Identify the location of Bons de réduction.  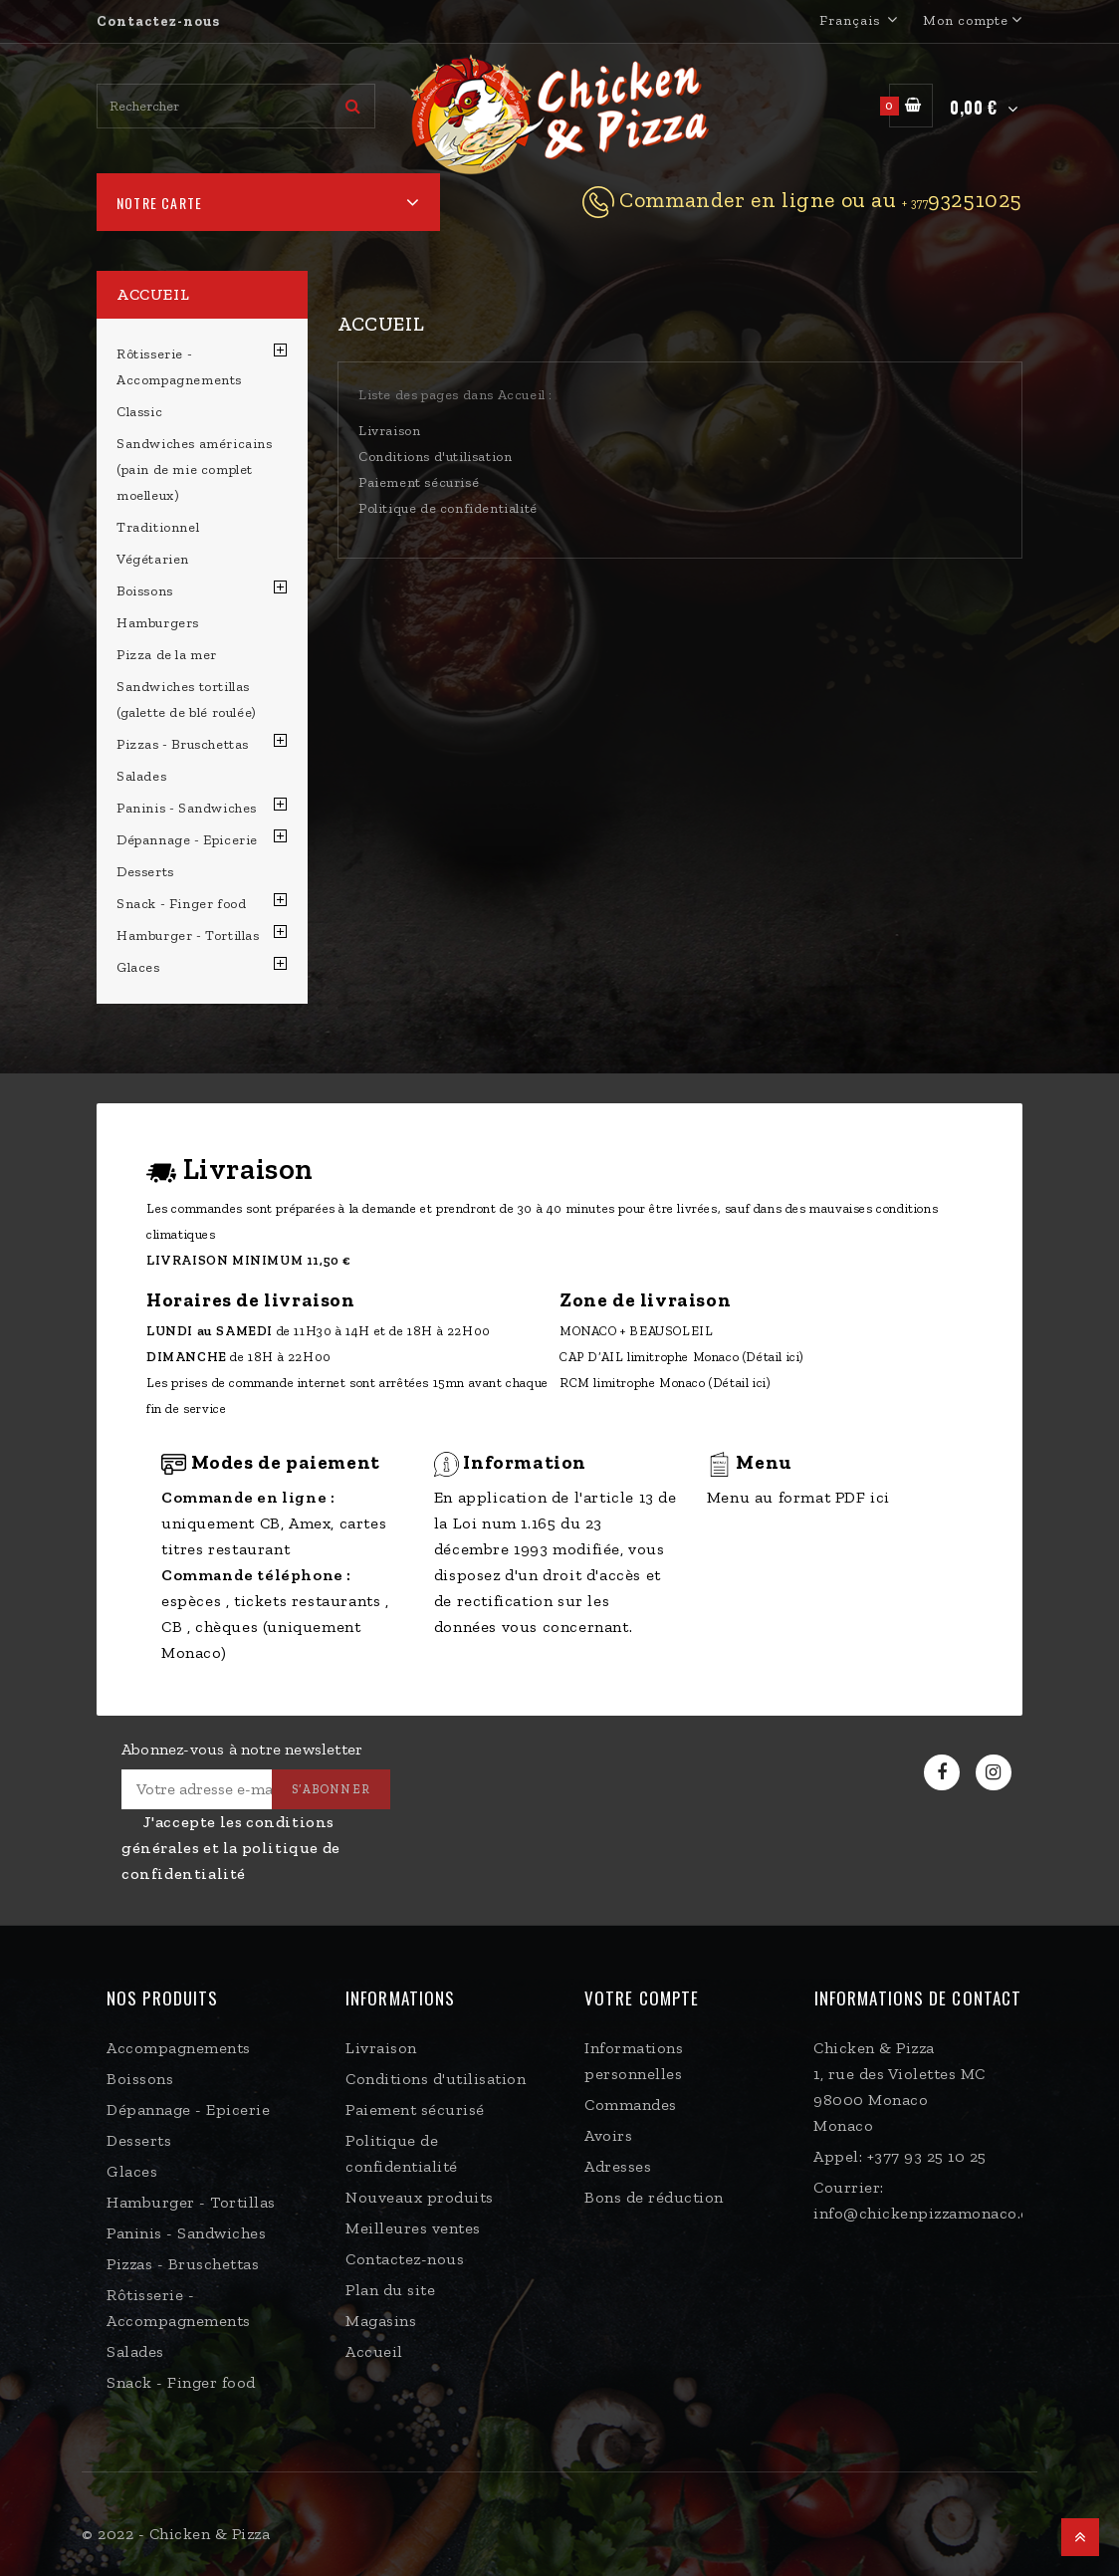
(654, 2197).